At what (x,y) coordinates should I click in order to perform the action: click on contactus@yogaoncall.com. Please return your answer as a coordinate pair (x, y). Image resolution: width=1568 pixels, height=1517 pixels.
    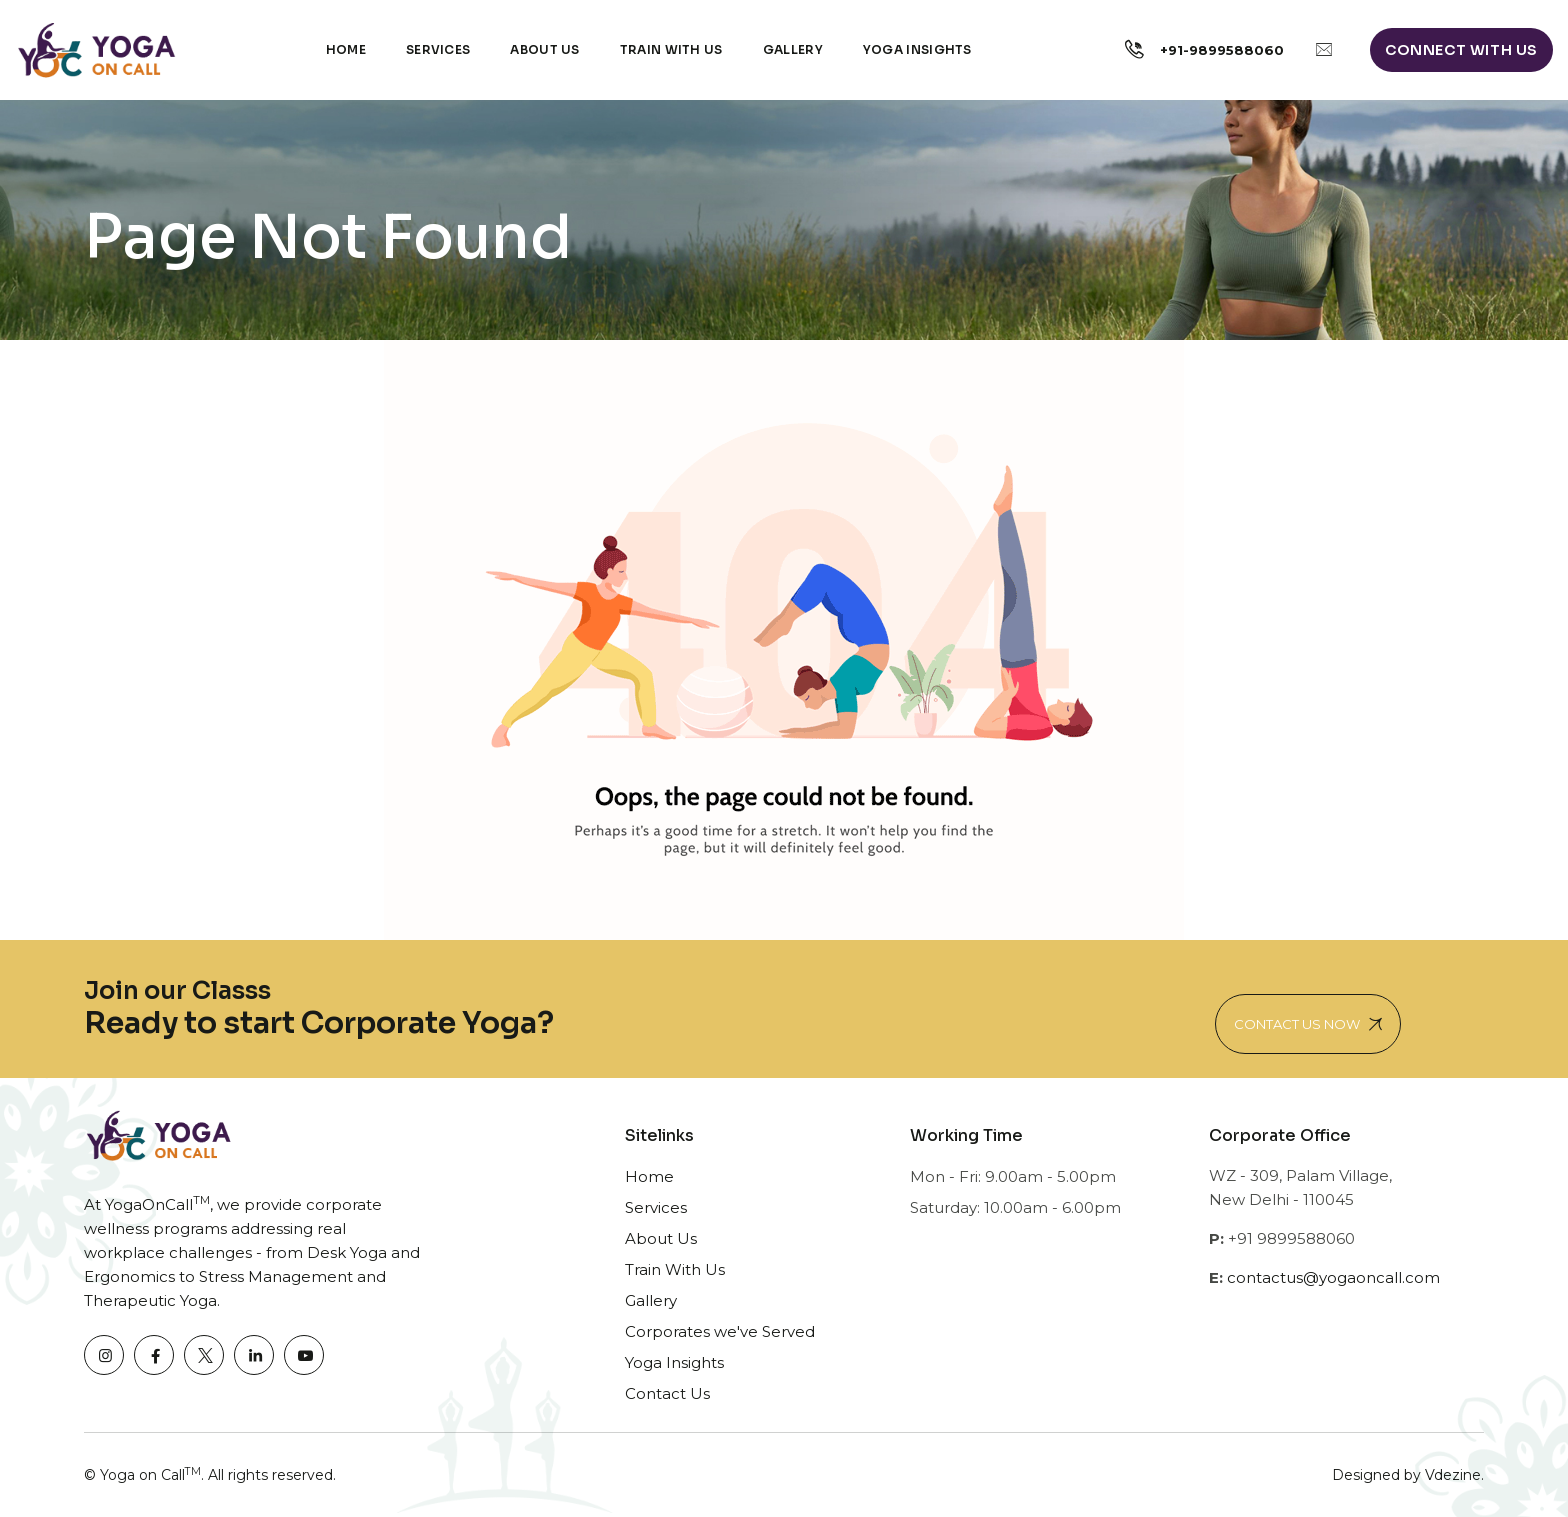
    Looking at the image, I should click on (1333, 1277).